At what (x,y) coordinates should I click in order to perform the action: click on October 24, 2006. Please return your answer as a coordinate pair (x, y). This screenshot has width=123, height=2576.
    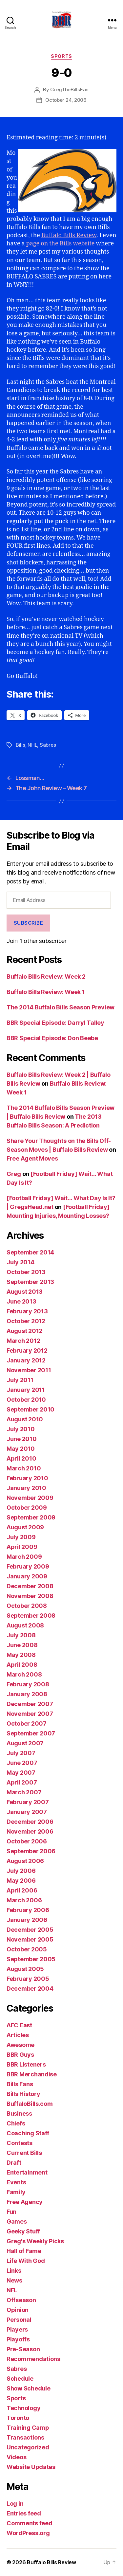
    Looking at the image, I should click on (66, 100).